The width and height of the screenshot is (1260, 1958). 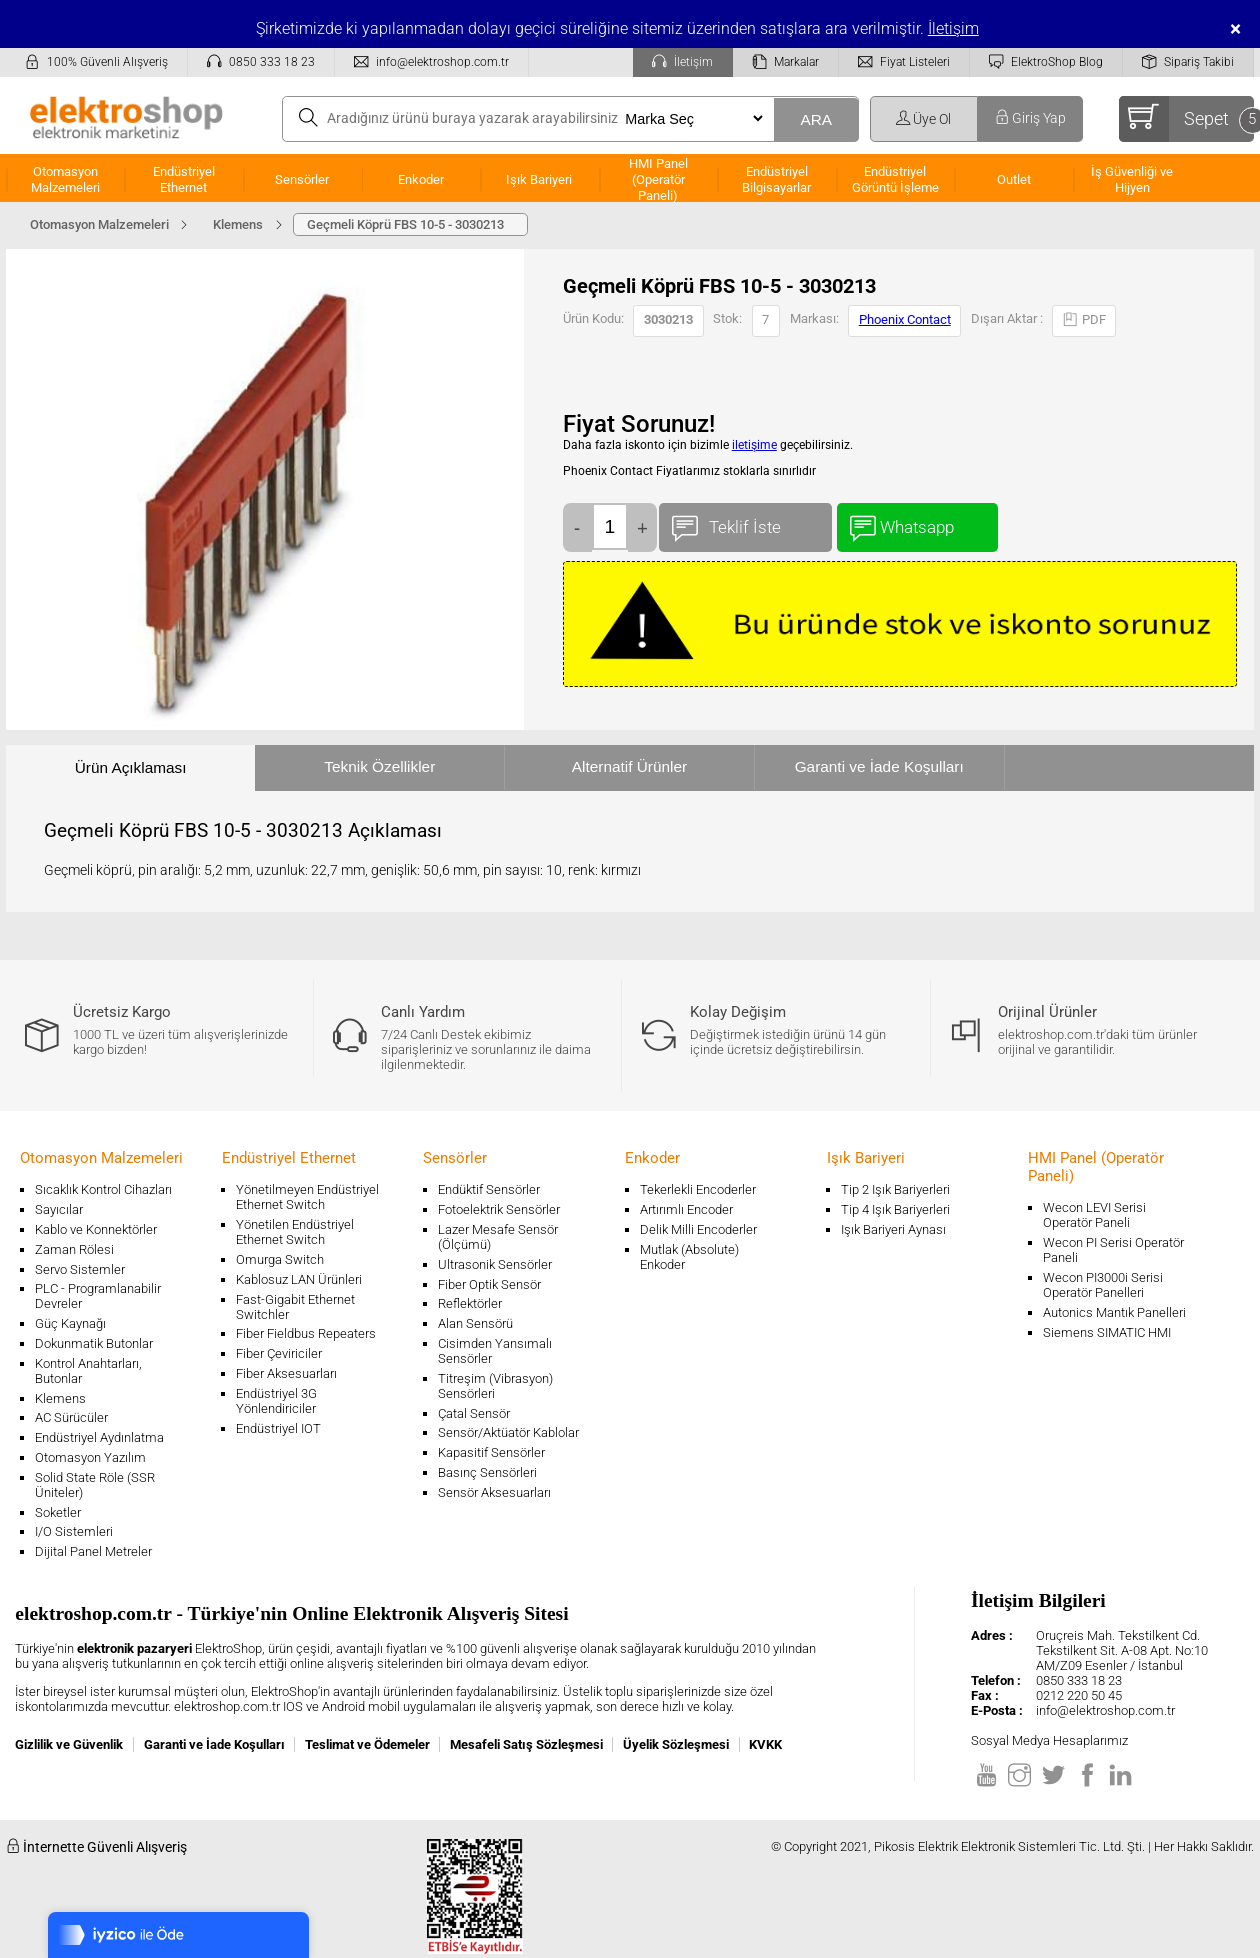 What do you see at coordinates (917, 522) in the screenshot?
I see `Whatsapp` at bounding box center [917, 522].